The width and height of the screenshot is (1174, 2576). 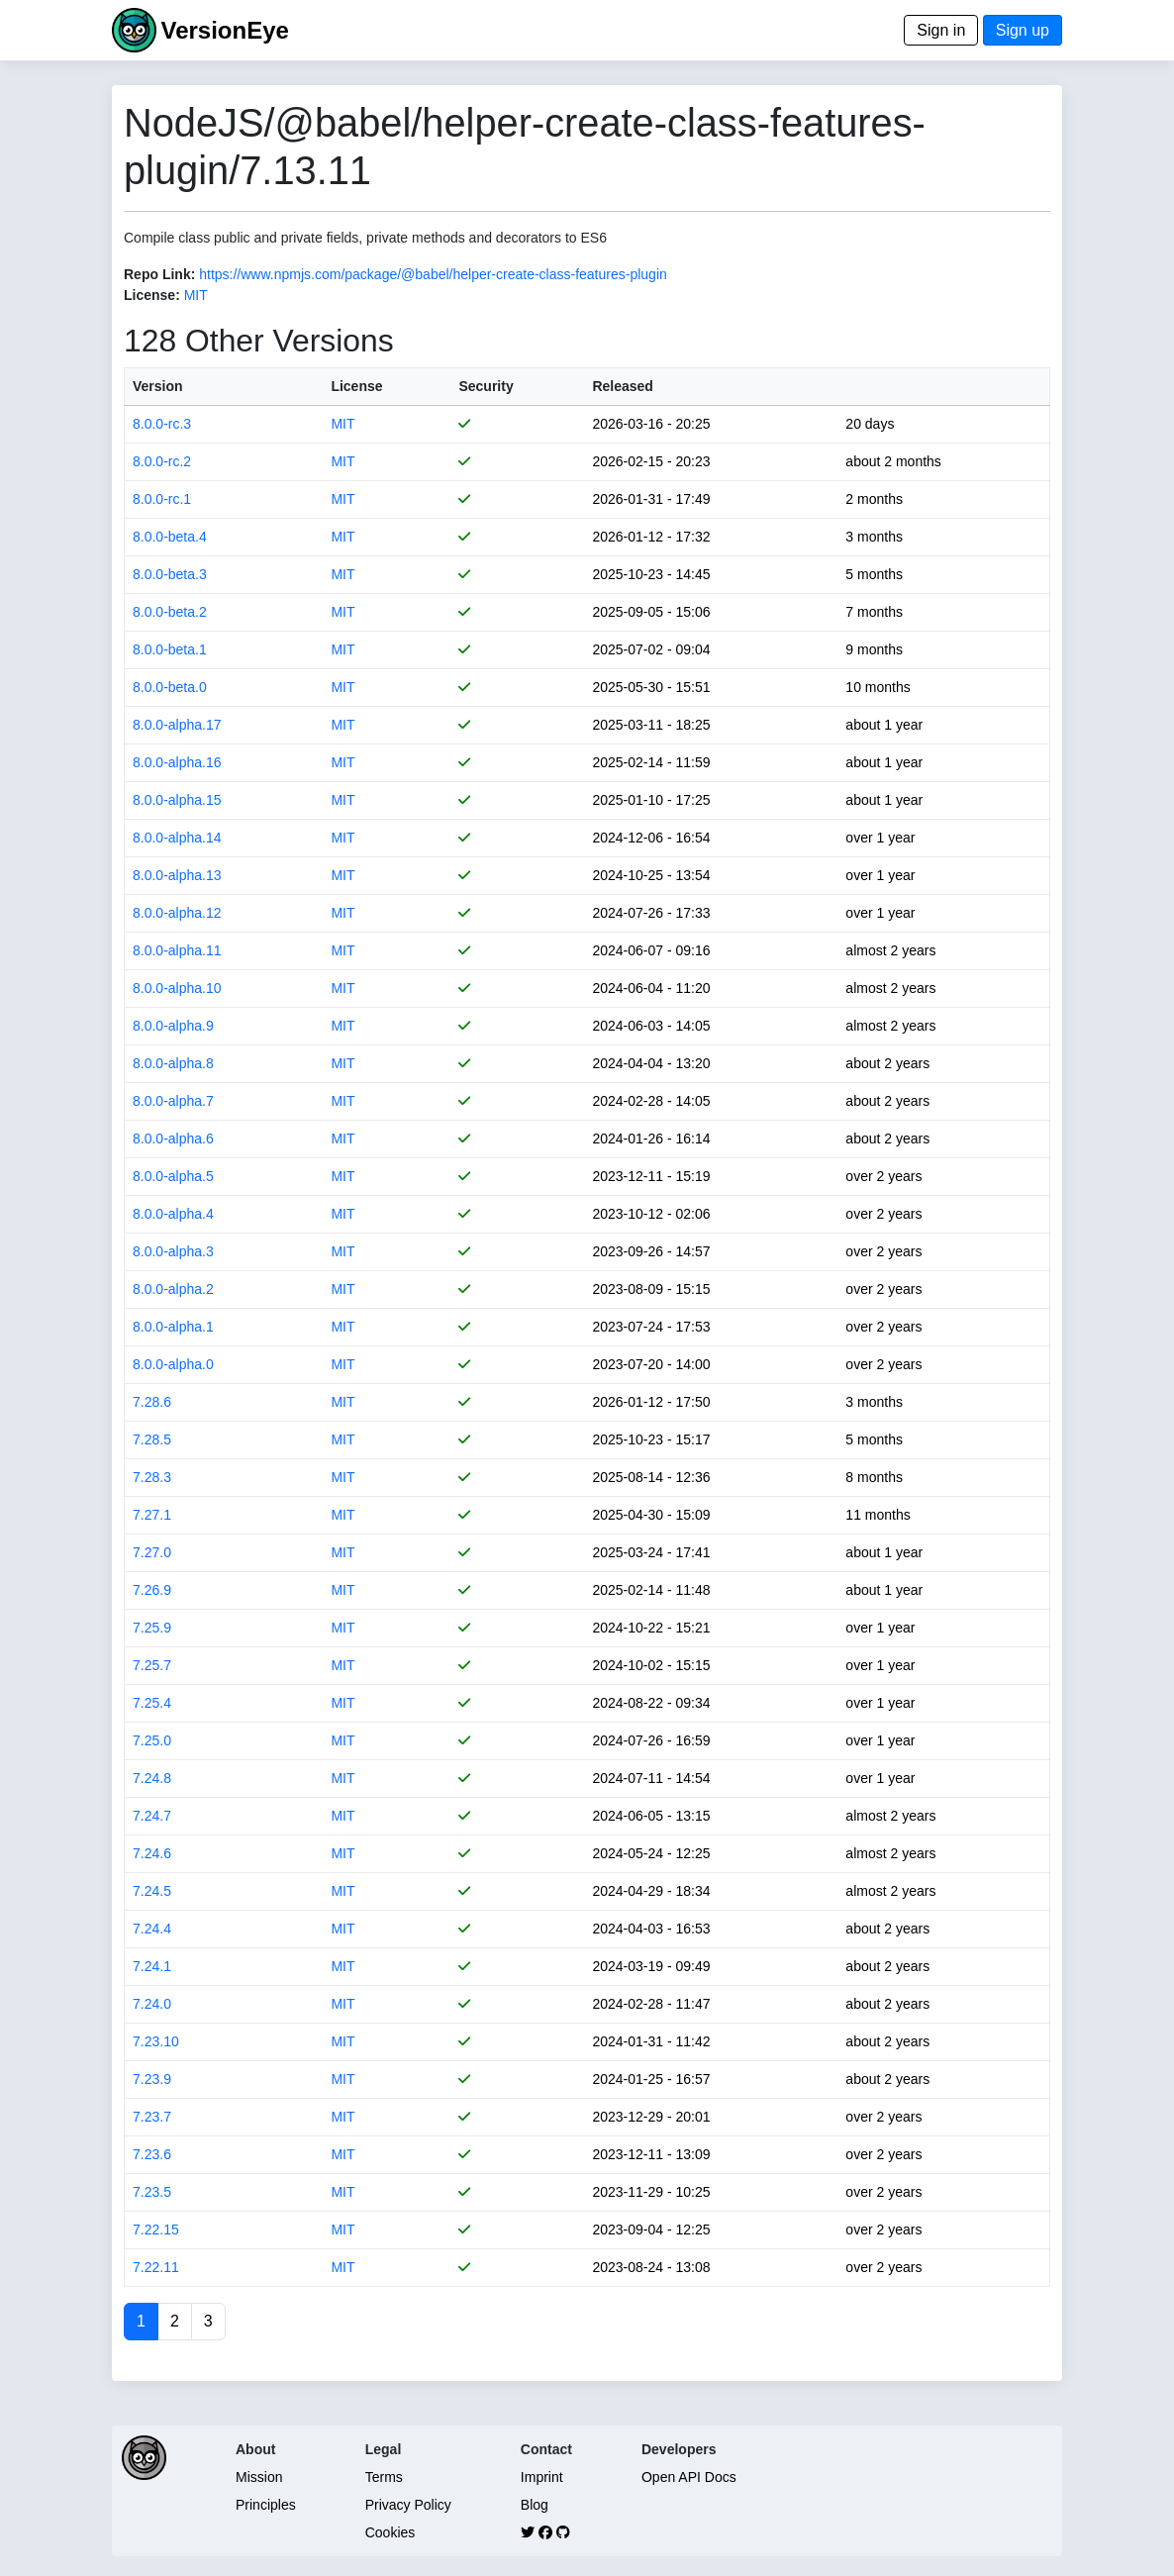 I want to click on VersionEye, so click(x=224, y=30).